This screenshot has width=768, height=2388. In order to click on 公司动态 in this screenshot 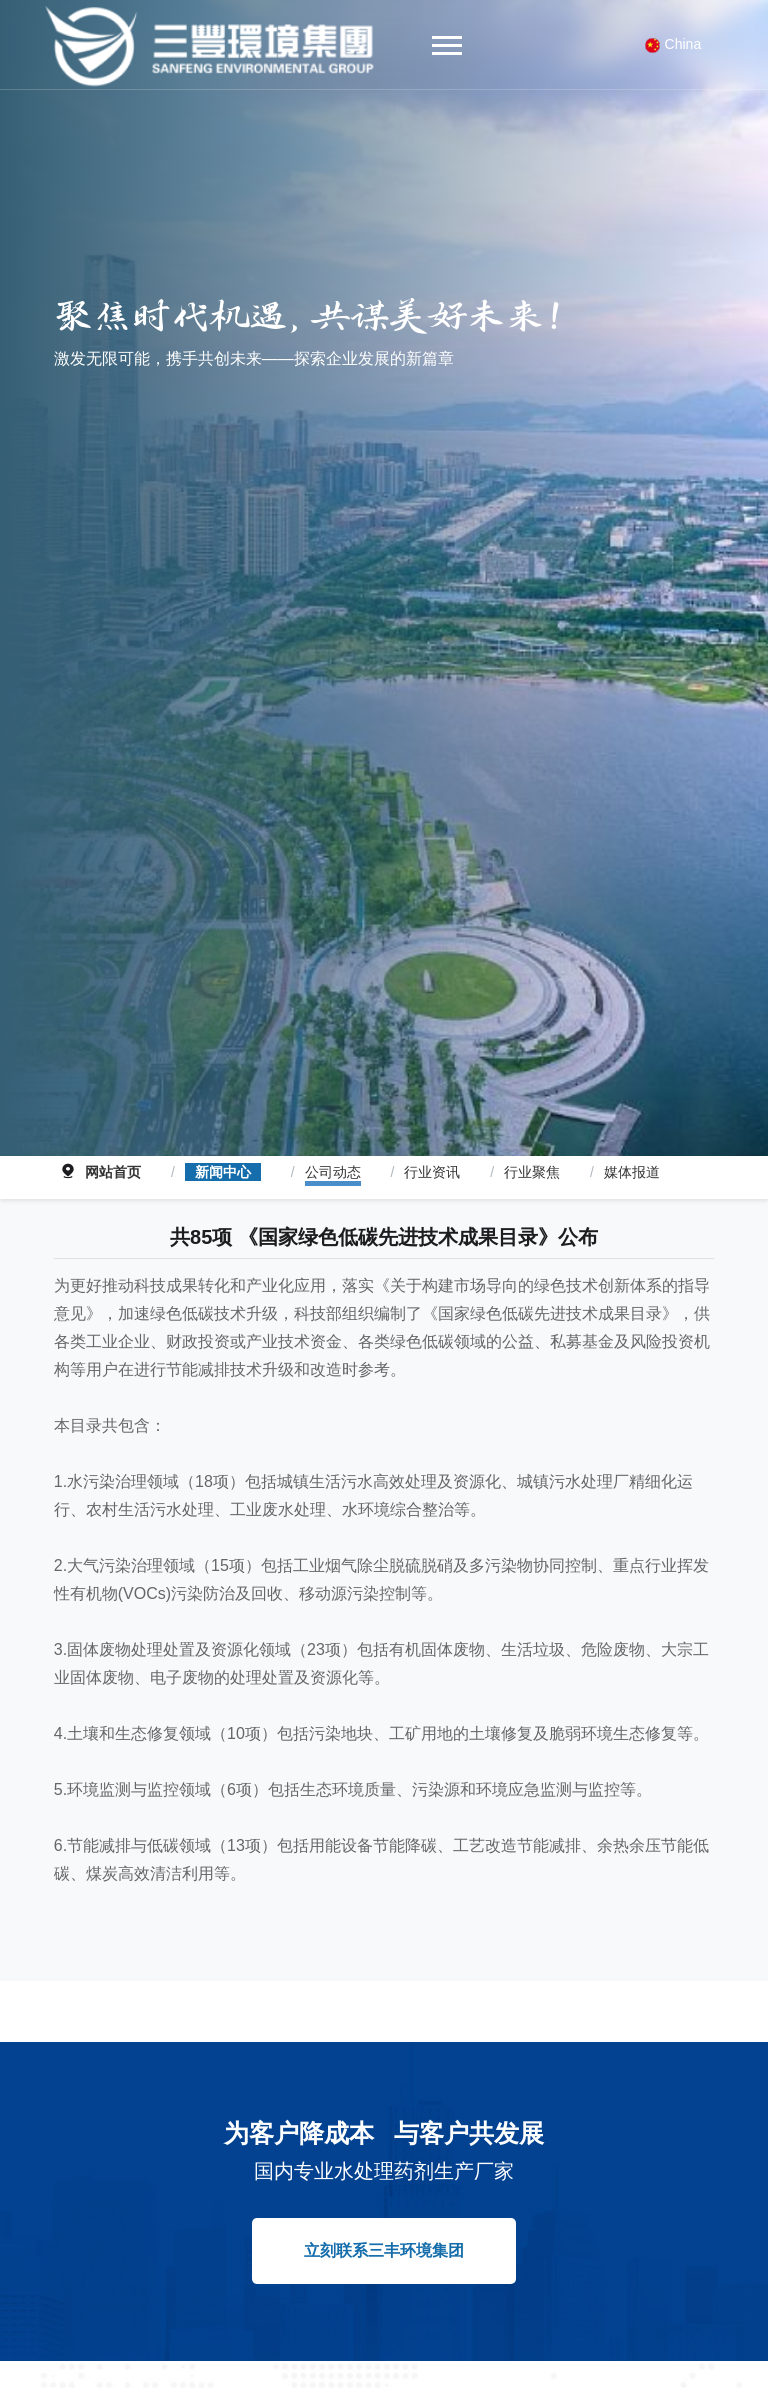, I will do `click(333, 1148)`.